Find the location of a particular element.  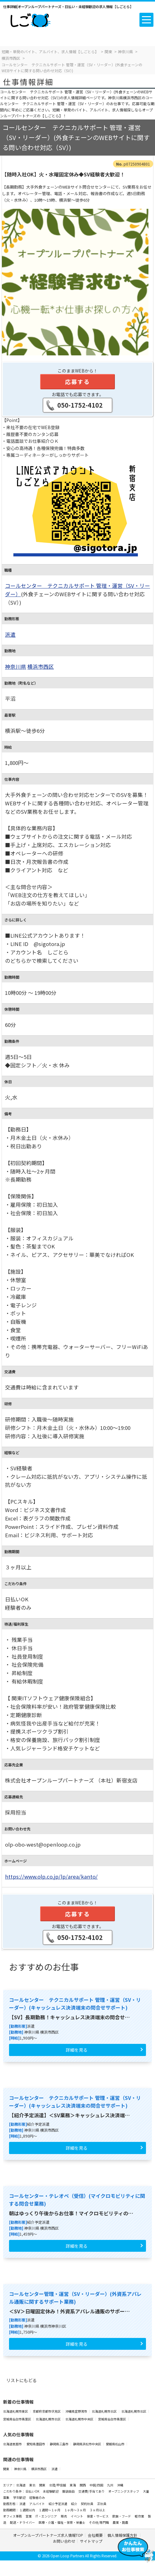

東北 is located at coordinates (32, 2485).